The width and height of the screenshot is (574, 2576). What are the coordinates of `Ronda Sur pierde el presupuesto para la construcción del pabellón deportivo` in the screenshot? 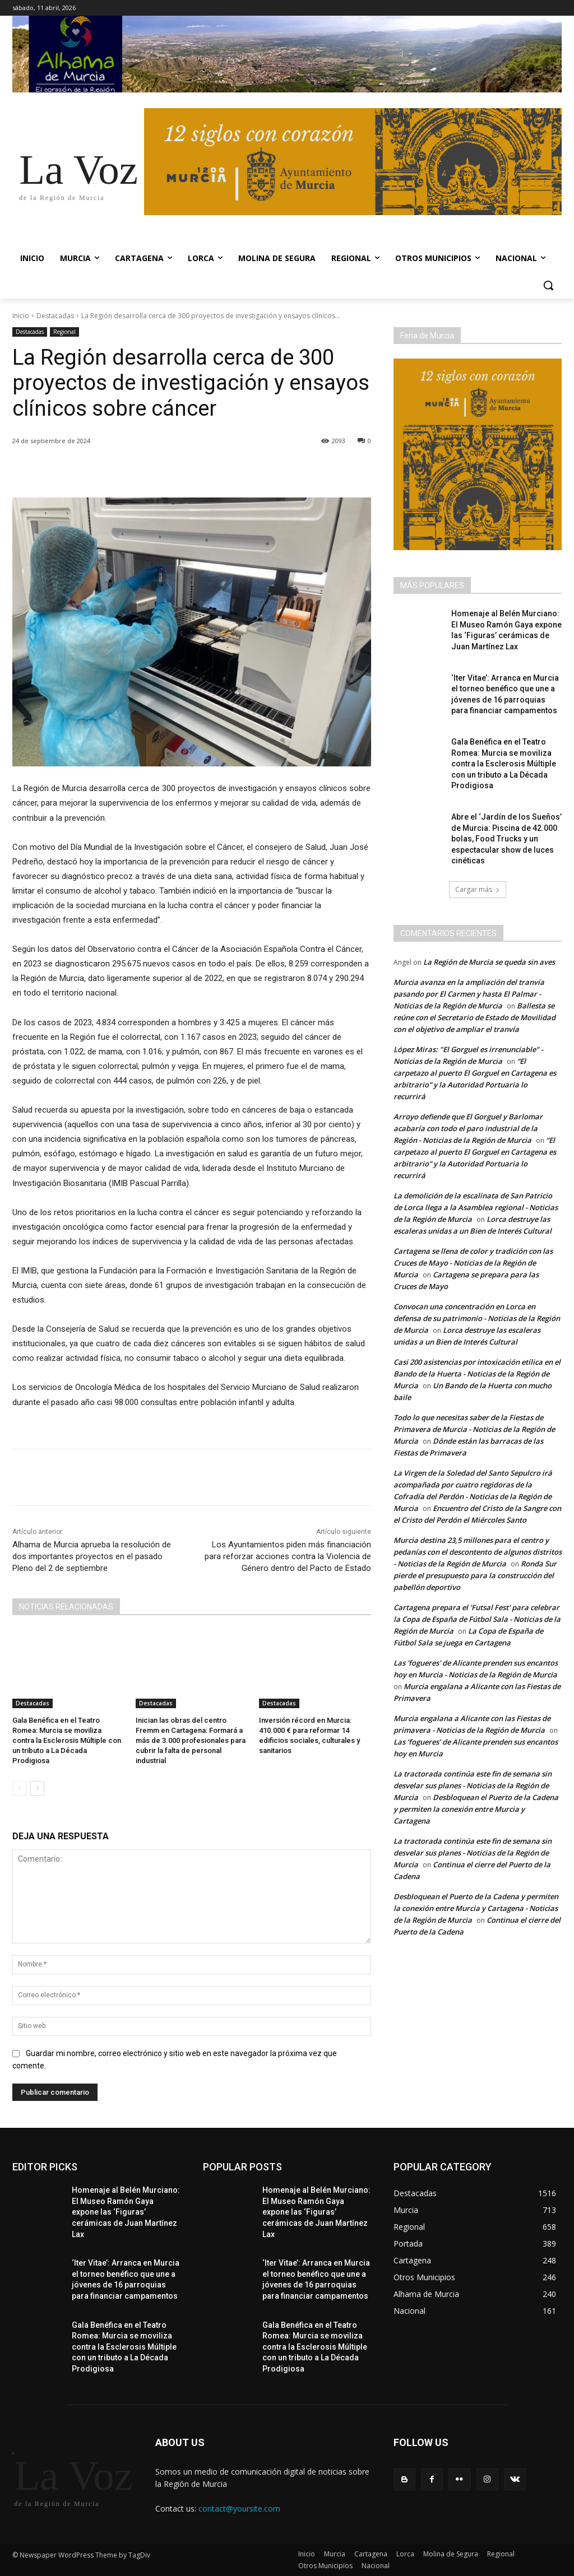 It's located at (475, 1575).